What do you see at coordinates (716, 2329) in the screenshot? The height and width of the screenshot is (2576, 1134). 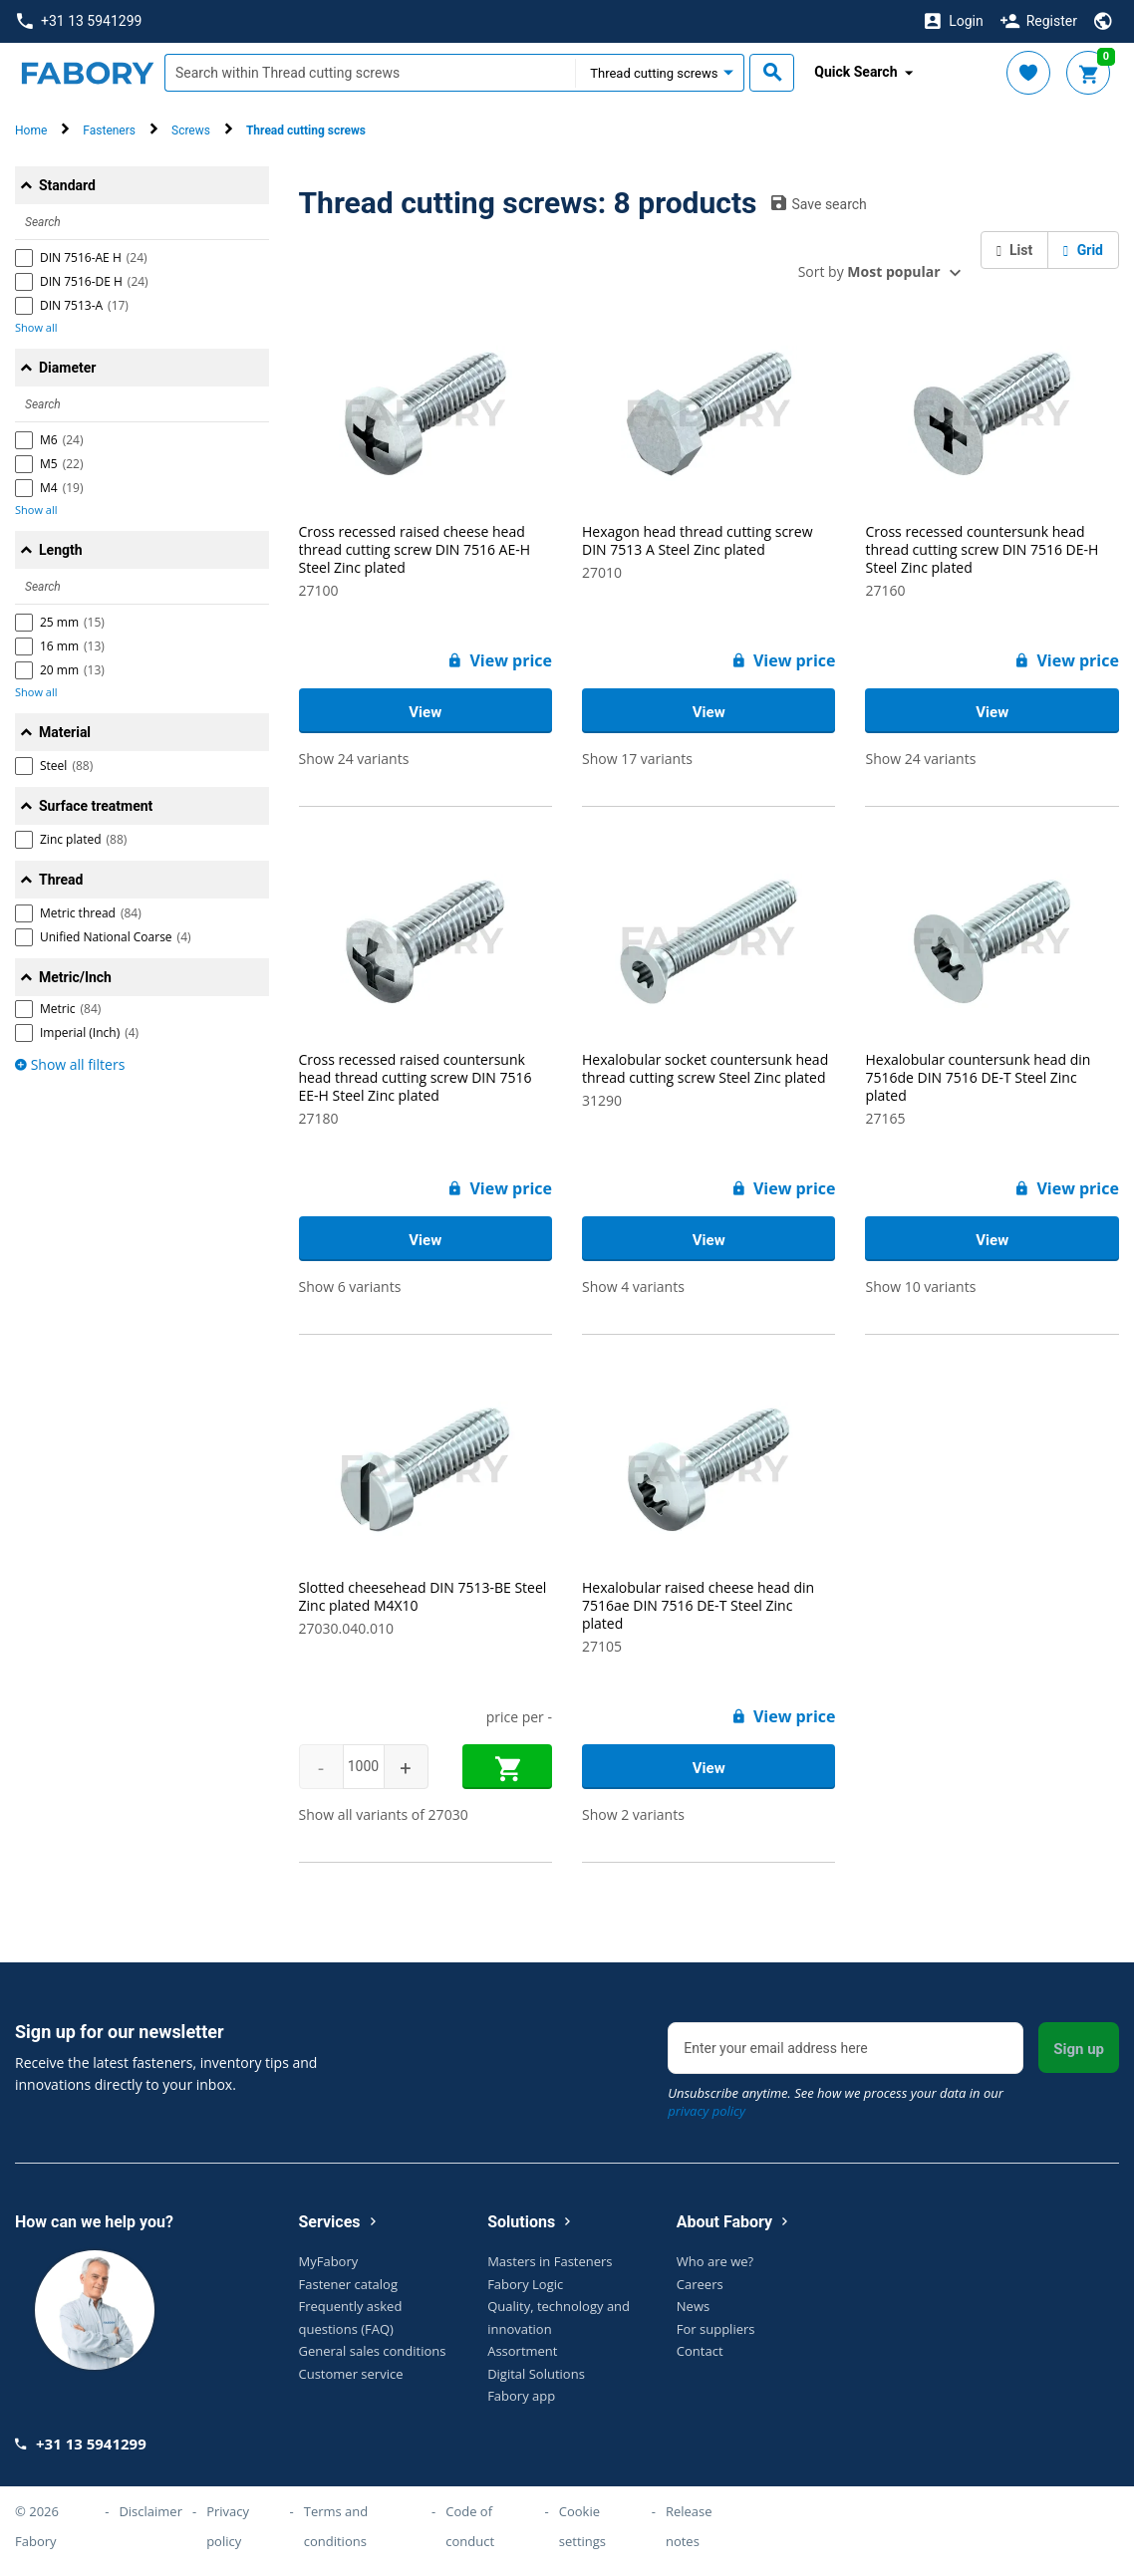 I see `For suppliers` at bounding box center [716, 2329].